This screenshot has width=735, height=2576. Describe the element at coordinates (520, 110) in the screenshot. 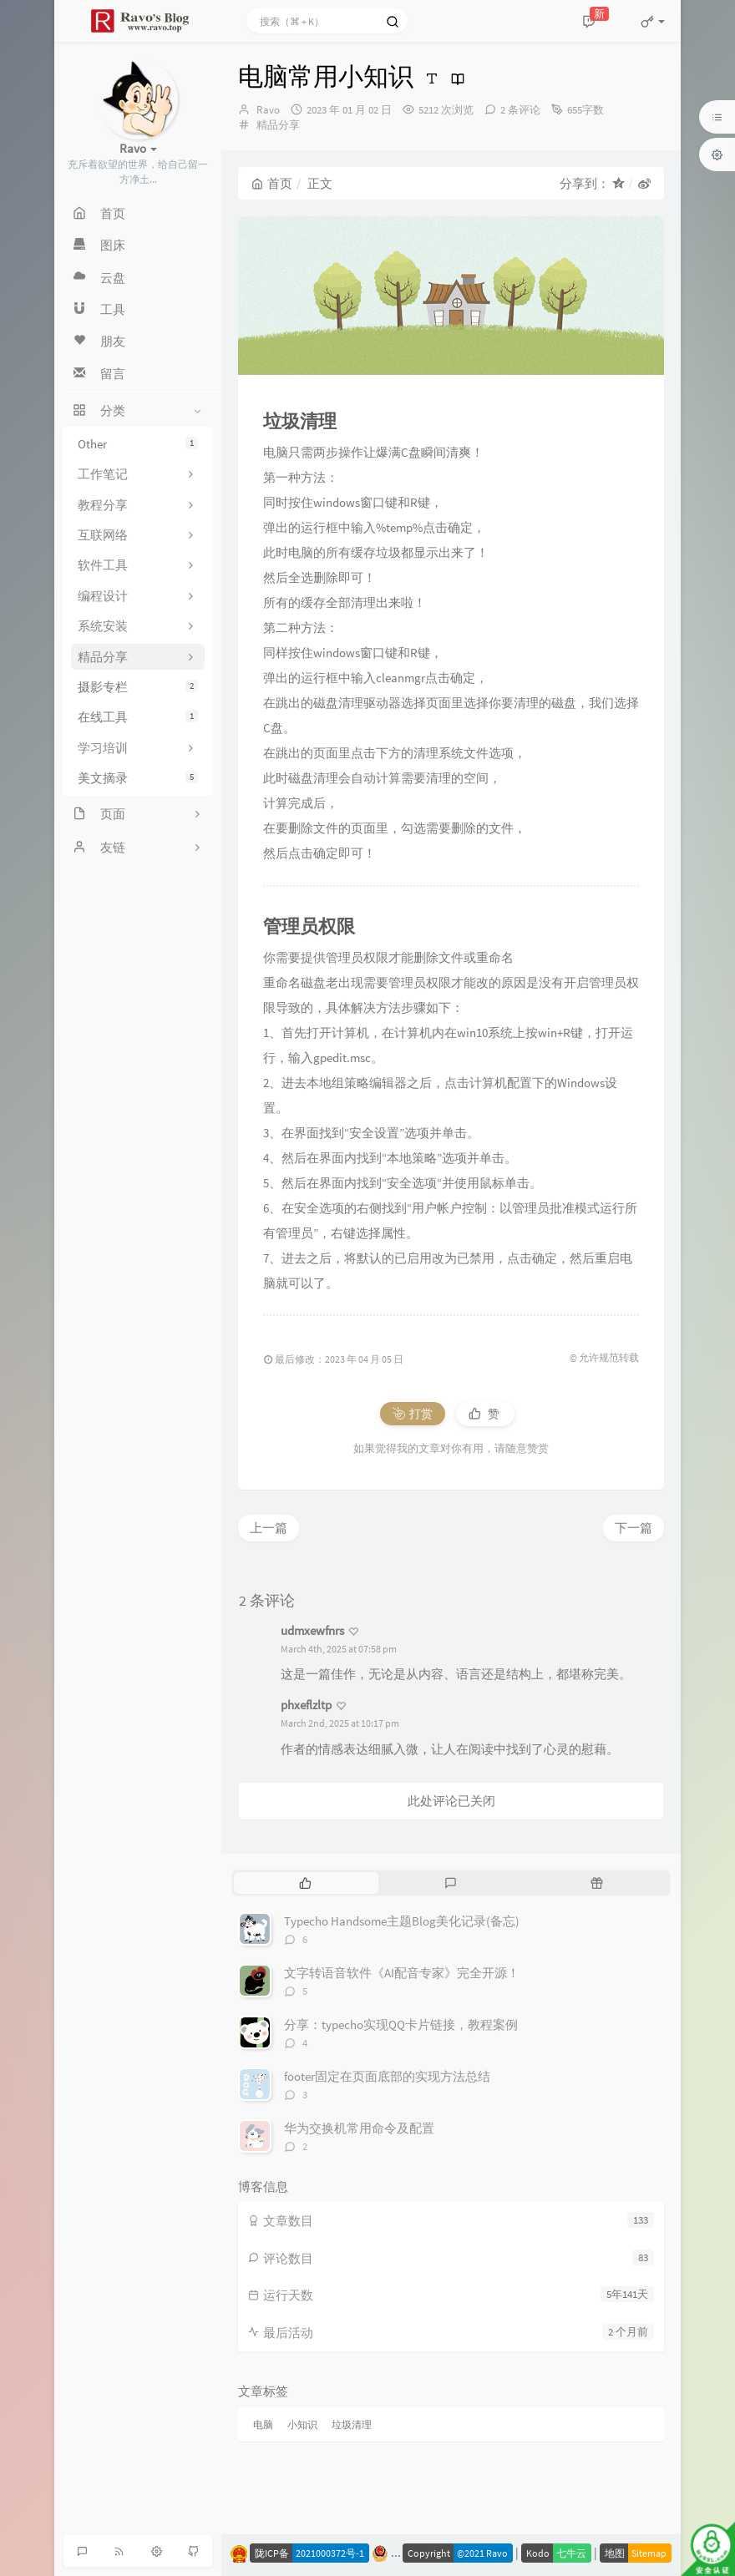

I see `2 条评论` at that location.